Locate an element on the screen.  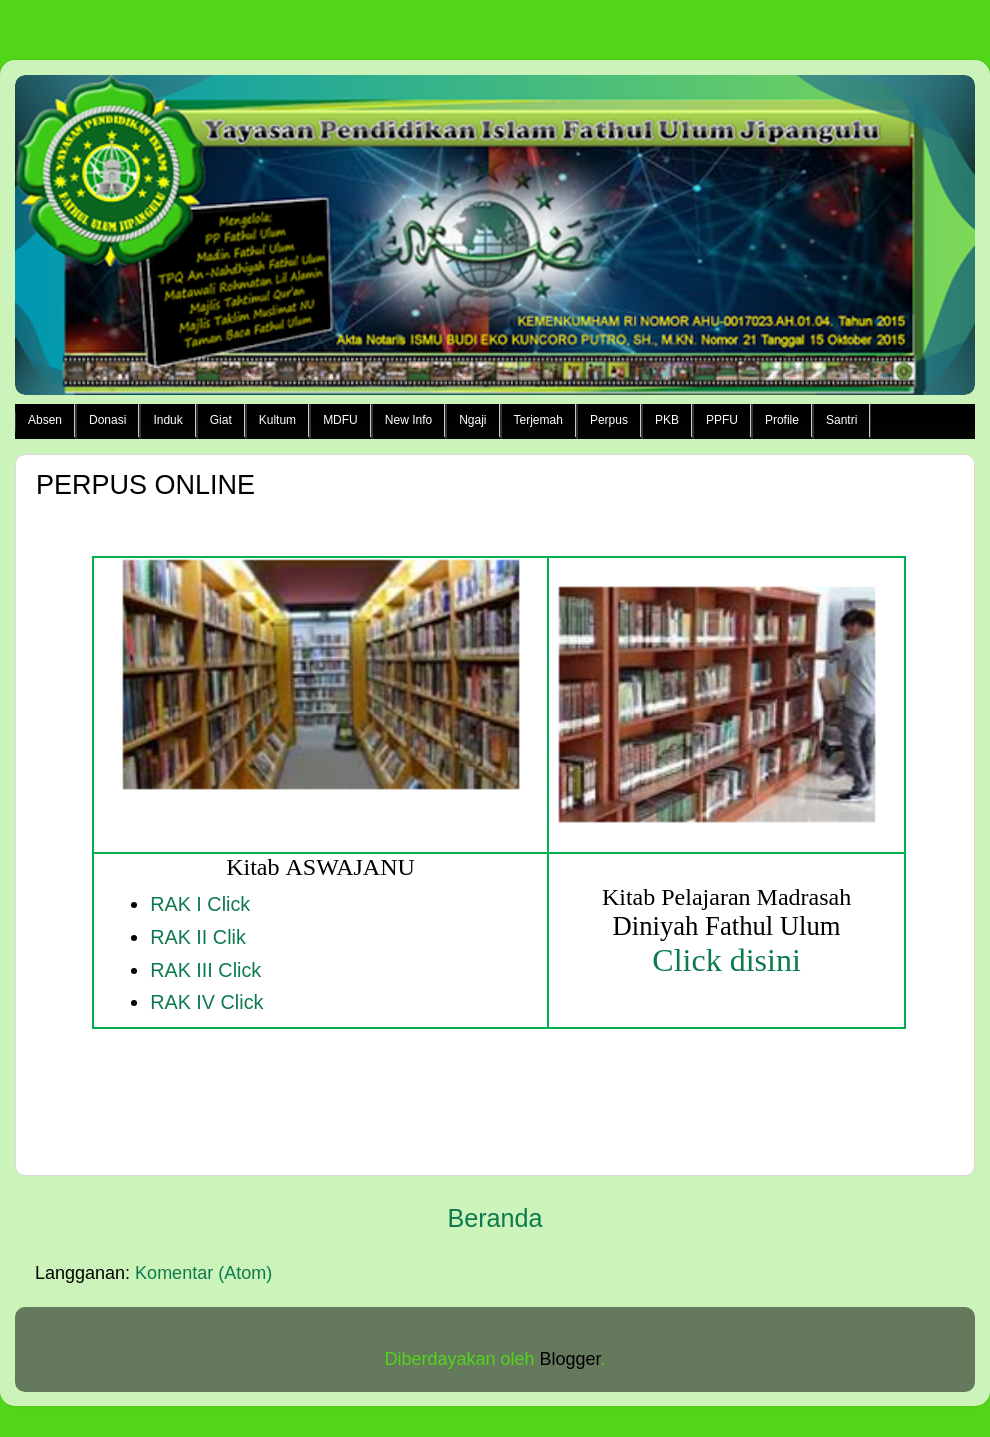
Santri is located at coordinates (841, 420).